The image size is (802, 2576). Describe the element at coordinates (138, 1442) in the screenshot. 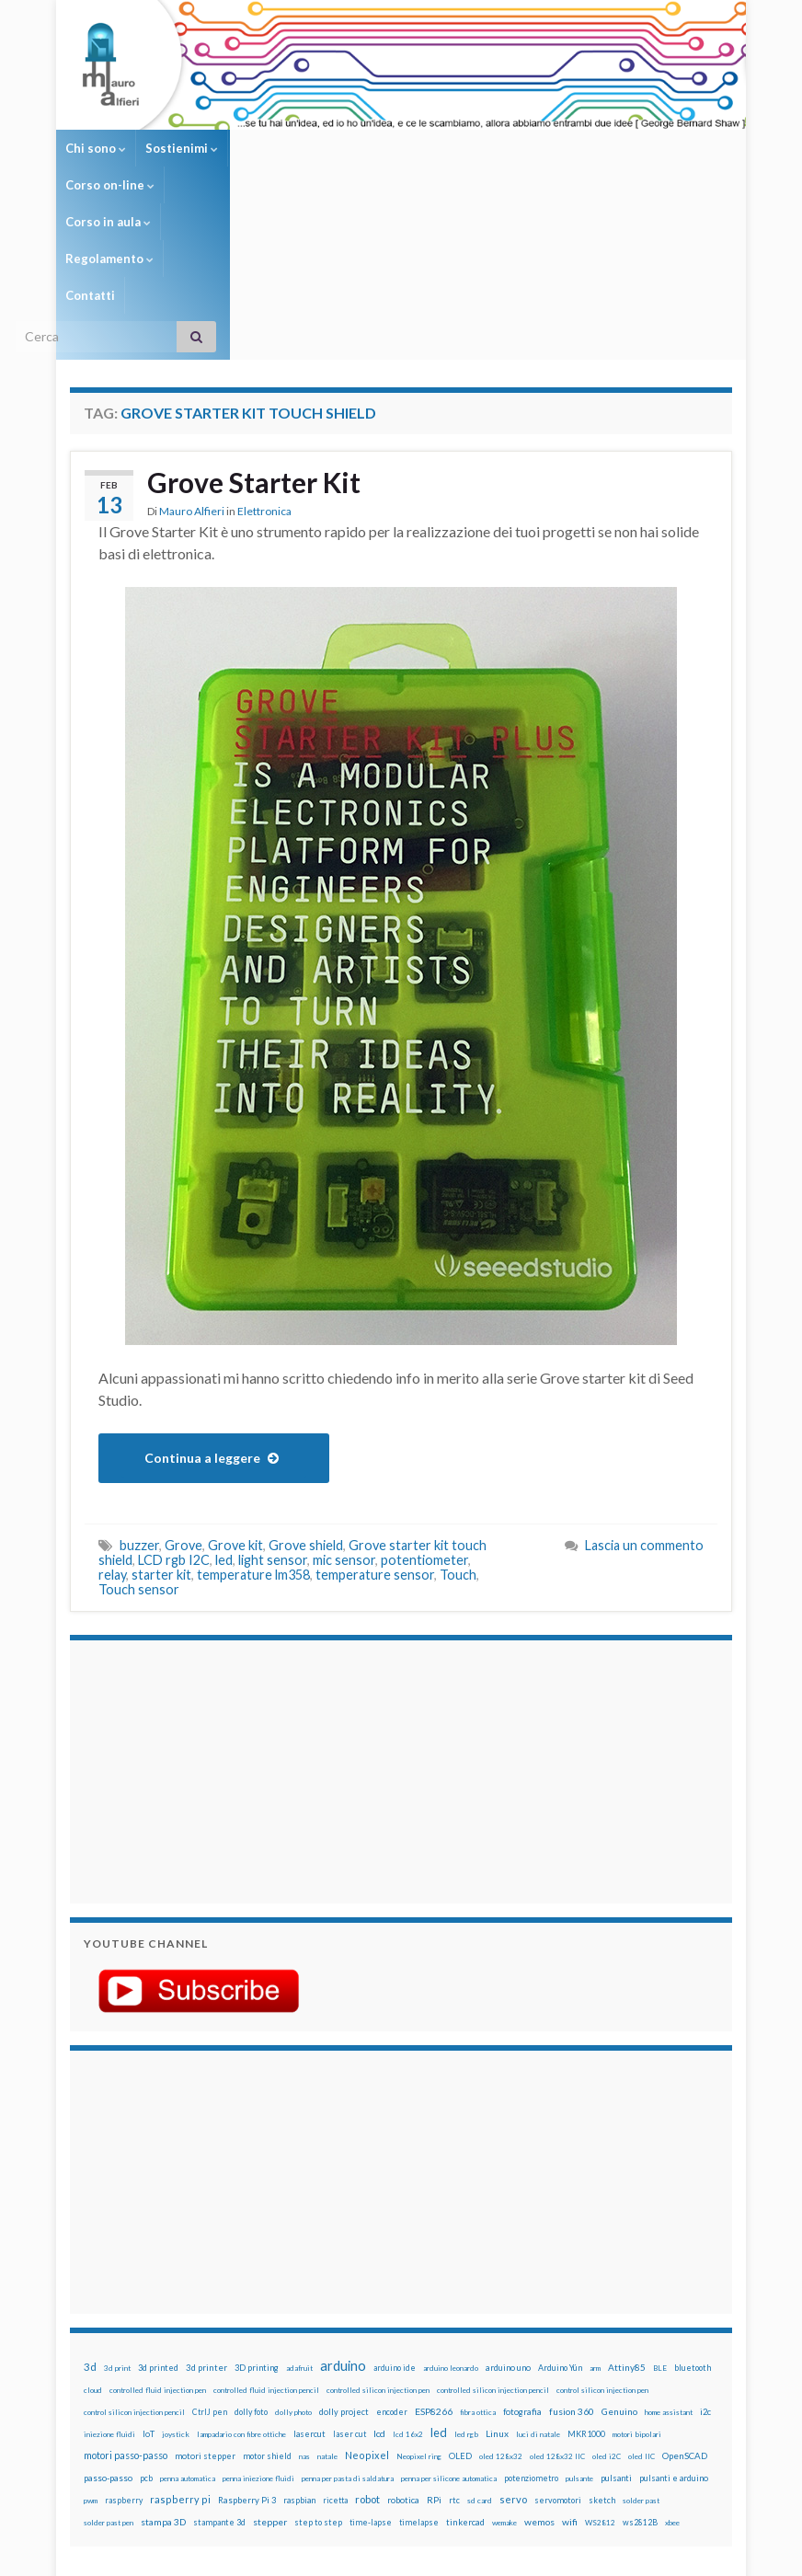

I see `Touch sensor` at that location.